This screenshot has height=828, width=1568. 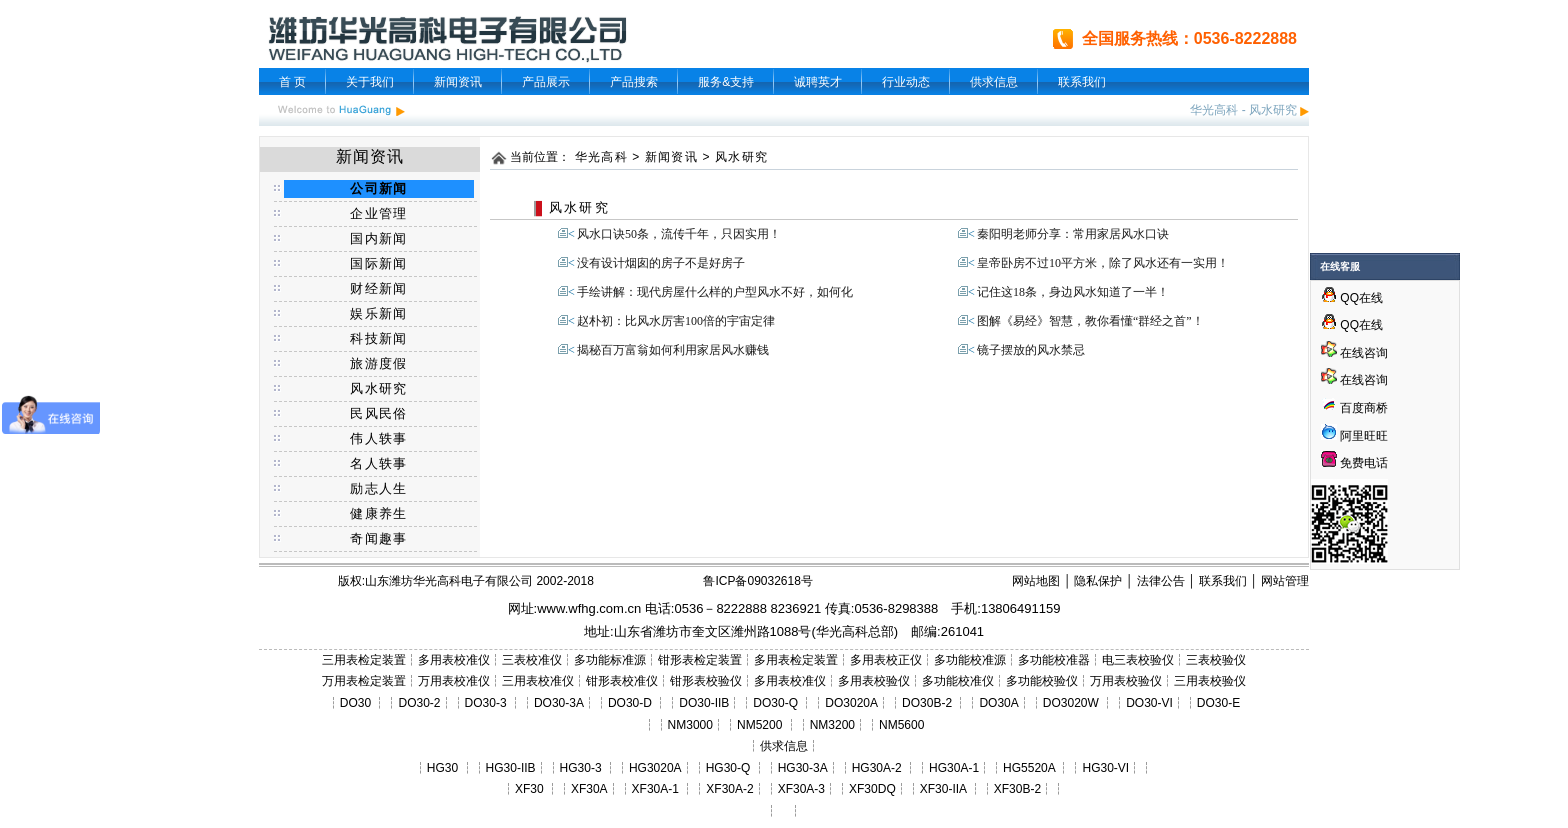 What do you see at coordinates (927, 703) in the screenshot?
I see `DO30B-2` at bounding box center [927, 703].